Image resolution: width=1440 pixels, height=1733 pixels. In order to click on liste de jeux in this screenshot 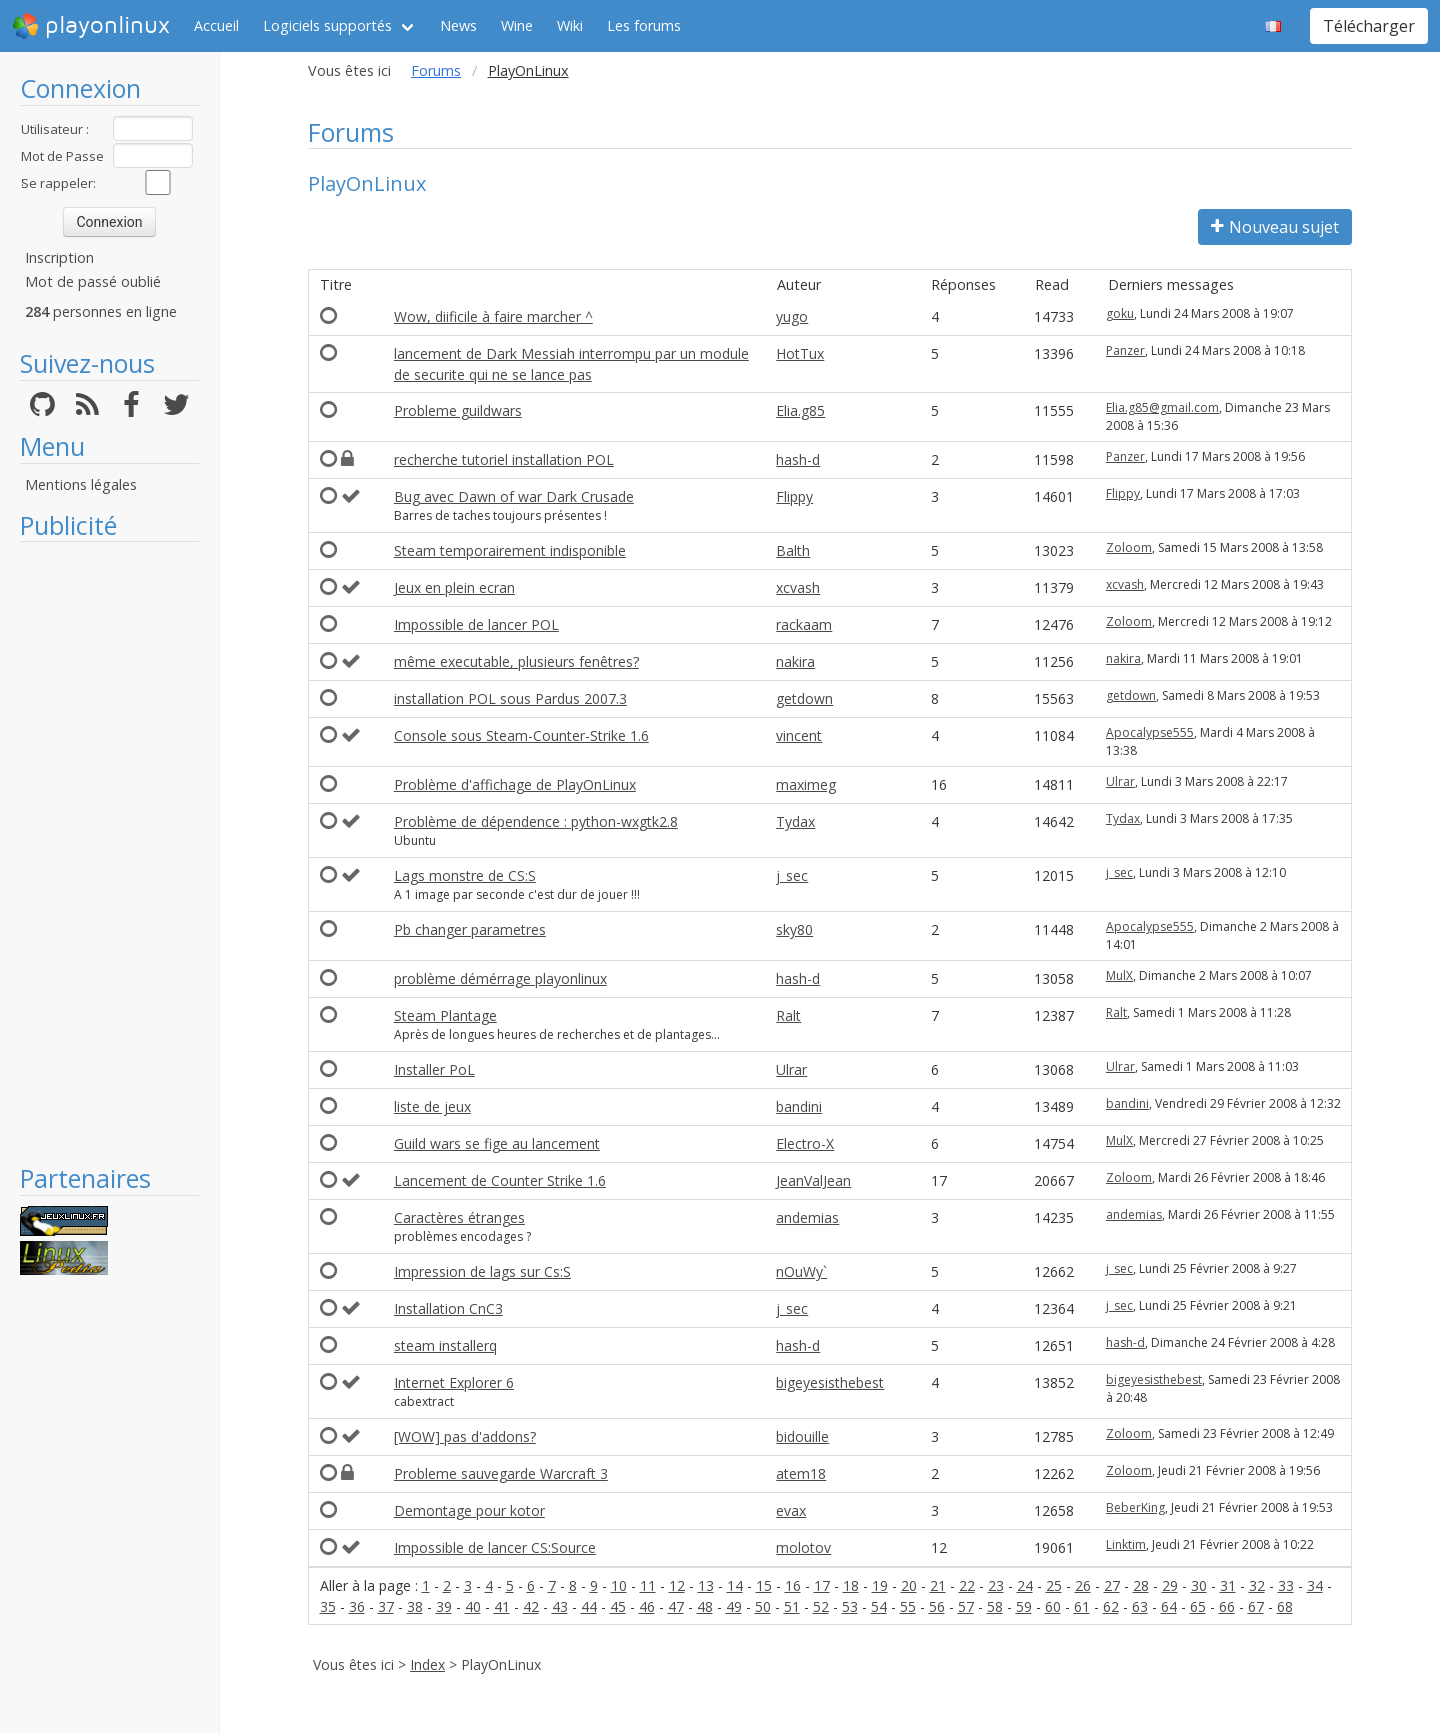, I will do `click(432, 1106)`.